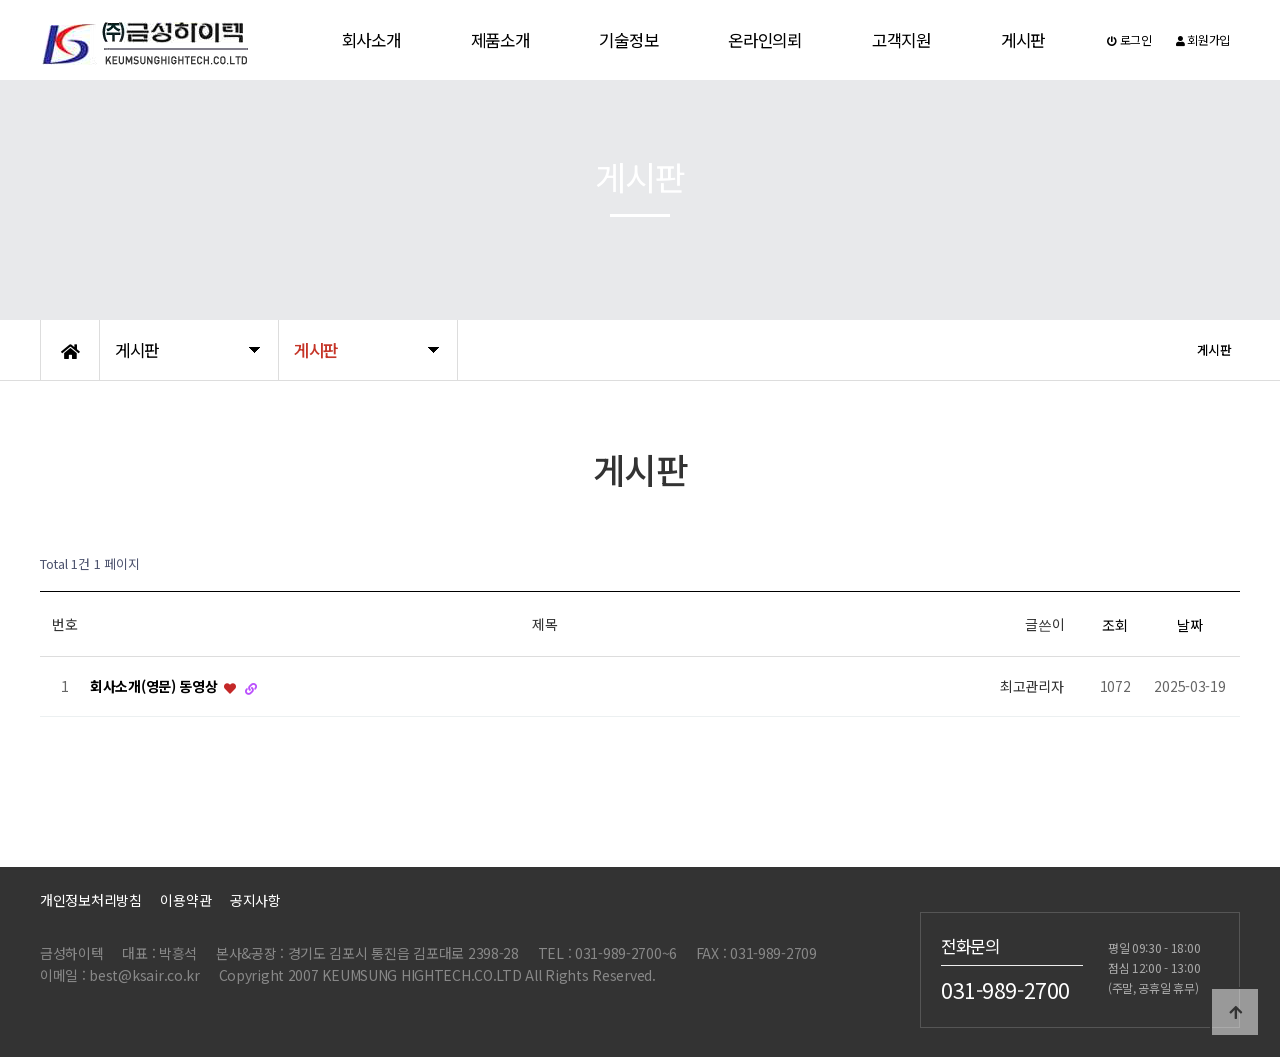 The width and height of the screenshot is (1280, 1057). Describe the element at coordinates (255, 900) in the screenshot. I see `공지사항` at that location.